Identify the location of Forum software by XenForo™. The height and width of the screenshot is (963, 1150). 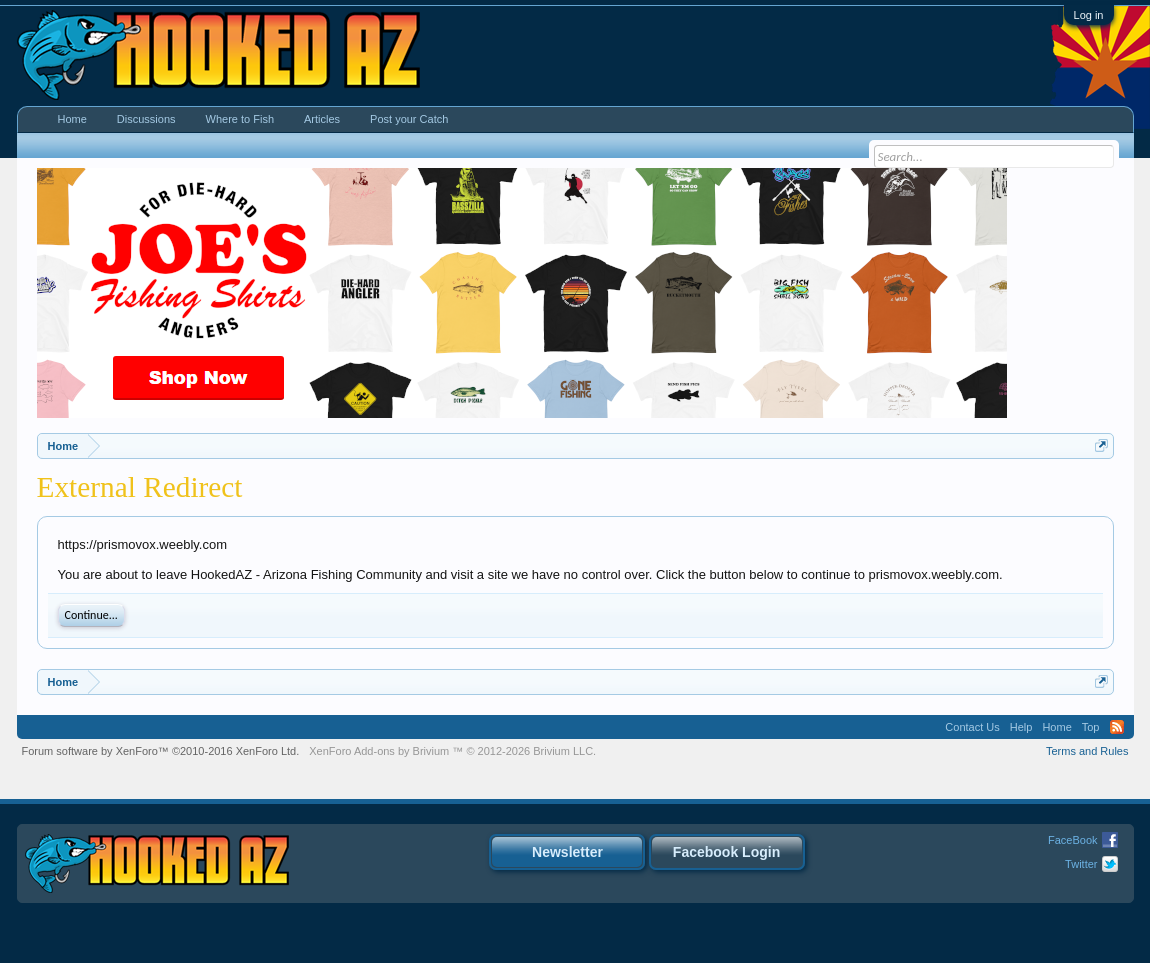
(161, 751).